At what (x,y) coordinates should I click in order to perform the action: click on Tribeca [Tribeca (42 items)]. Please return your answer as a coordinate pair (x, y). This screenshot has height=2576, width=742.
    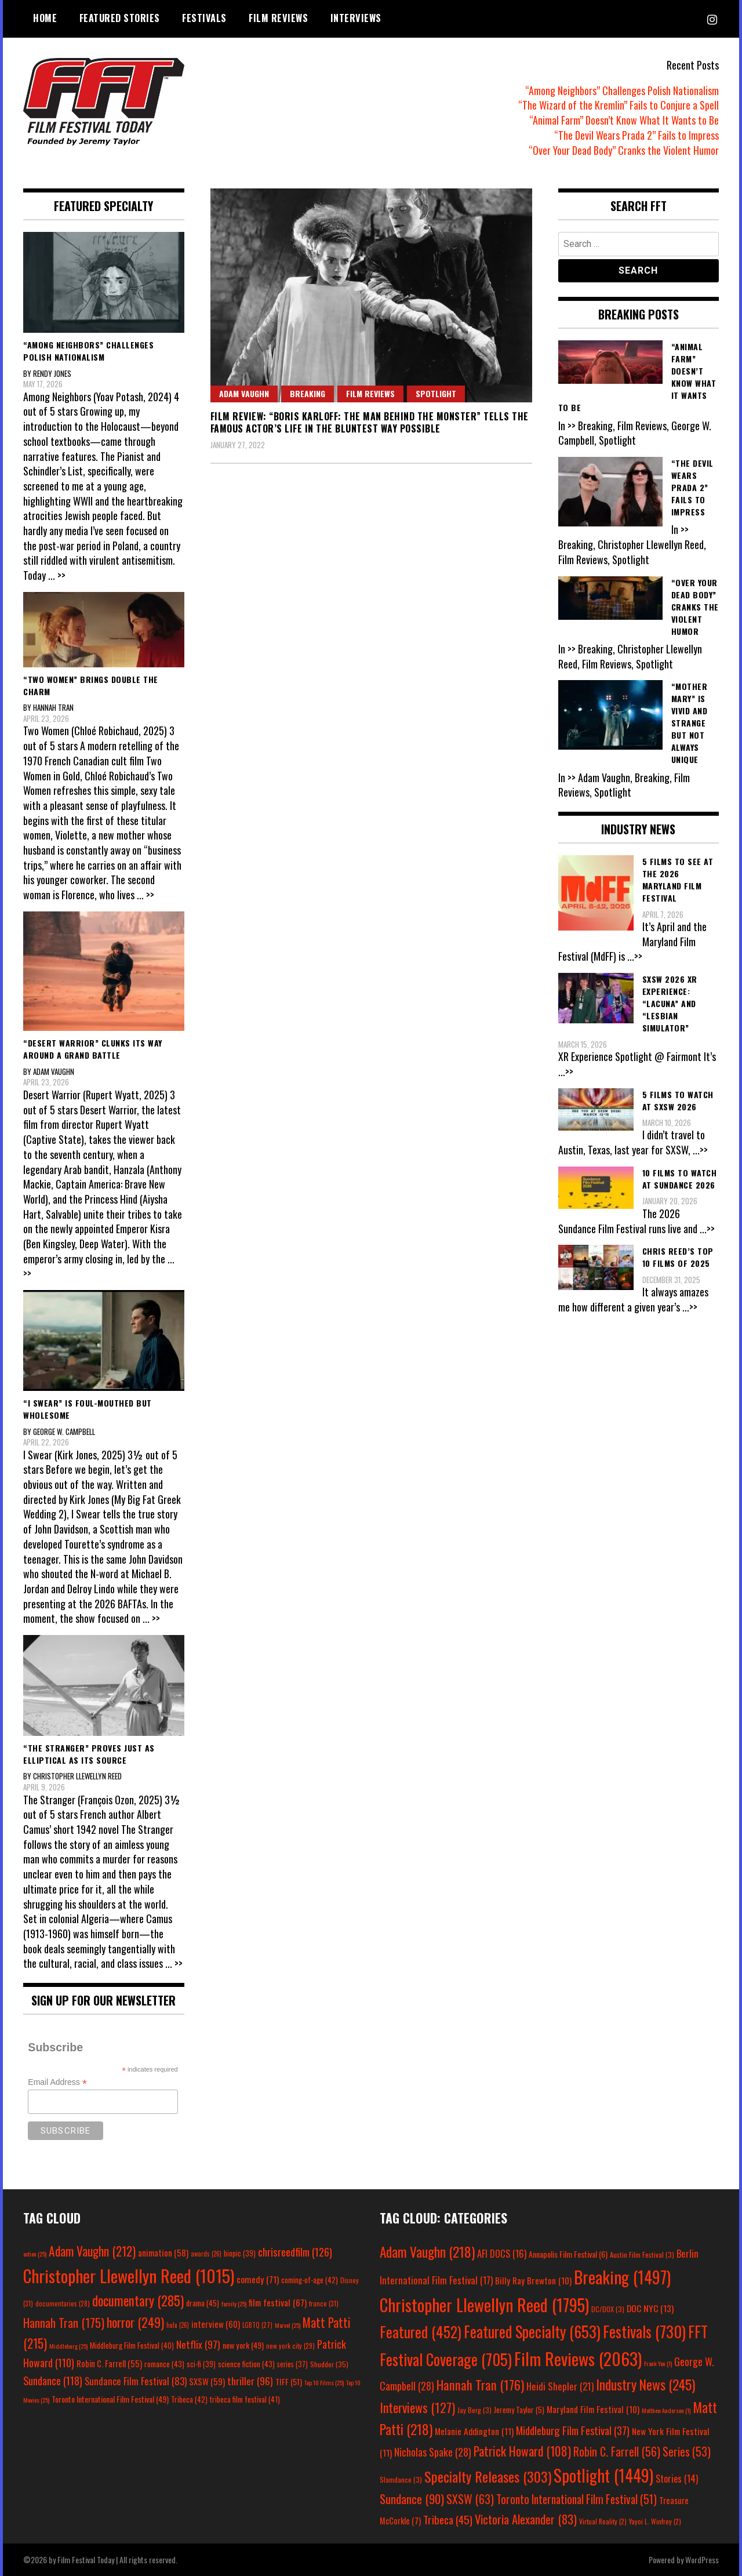
    Looking at the image, I should click on (189, 2399).